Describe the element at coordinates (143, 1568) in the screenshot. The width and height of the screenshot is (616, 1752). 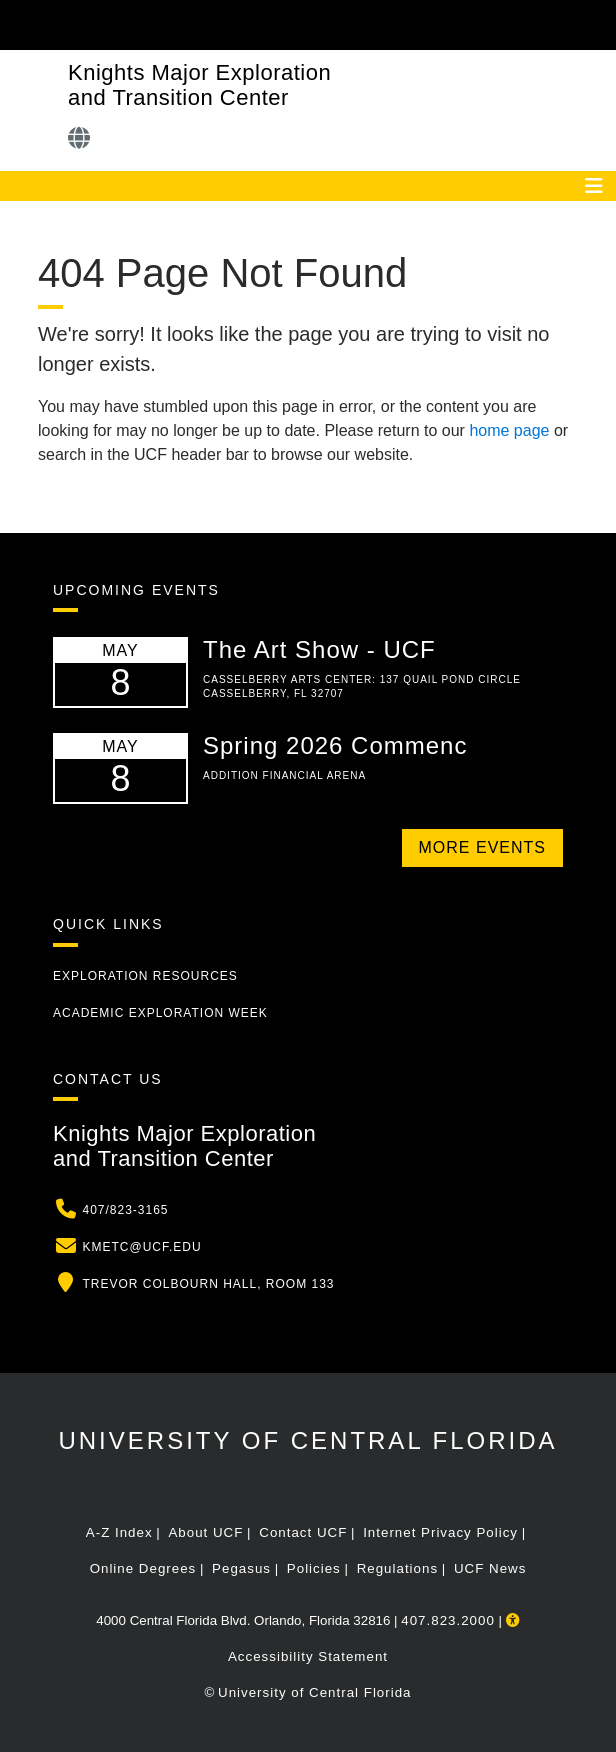
I see `Online Degrees` at that location.